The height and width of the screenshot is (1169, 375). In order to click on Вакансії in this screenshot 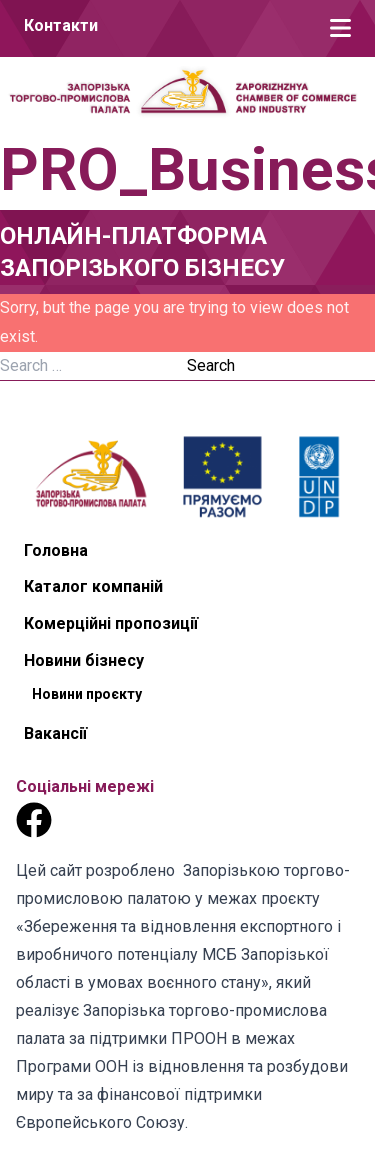, I will do `click(55, 733)`.